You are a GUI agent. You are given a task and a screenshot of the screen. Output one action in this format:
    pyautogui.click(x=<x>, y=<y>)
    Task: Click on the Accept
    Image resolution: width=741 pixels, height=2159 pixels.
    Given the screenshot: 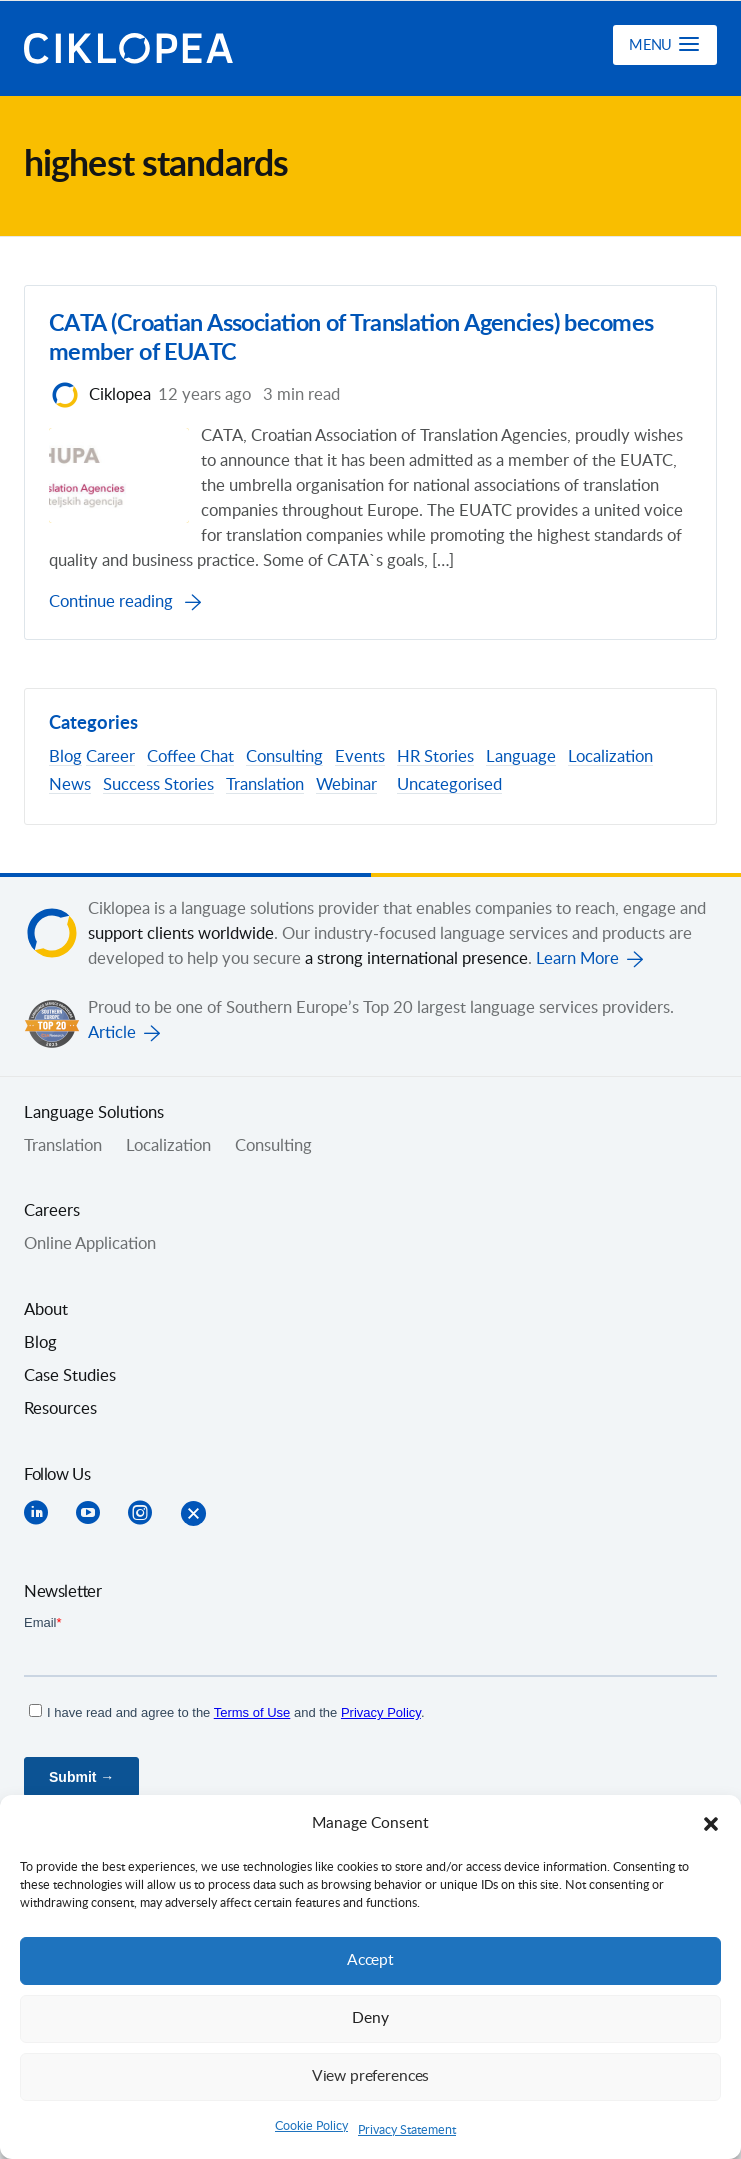 What is the action you would take?
    pyautogui.click(x=371, y=1960)
    